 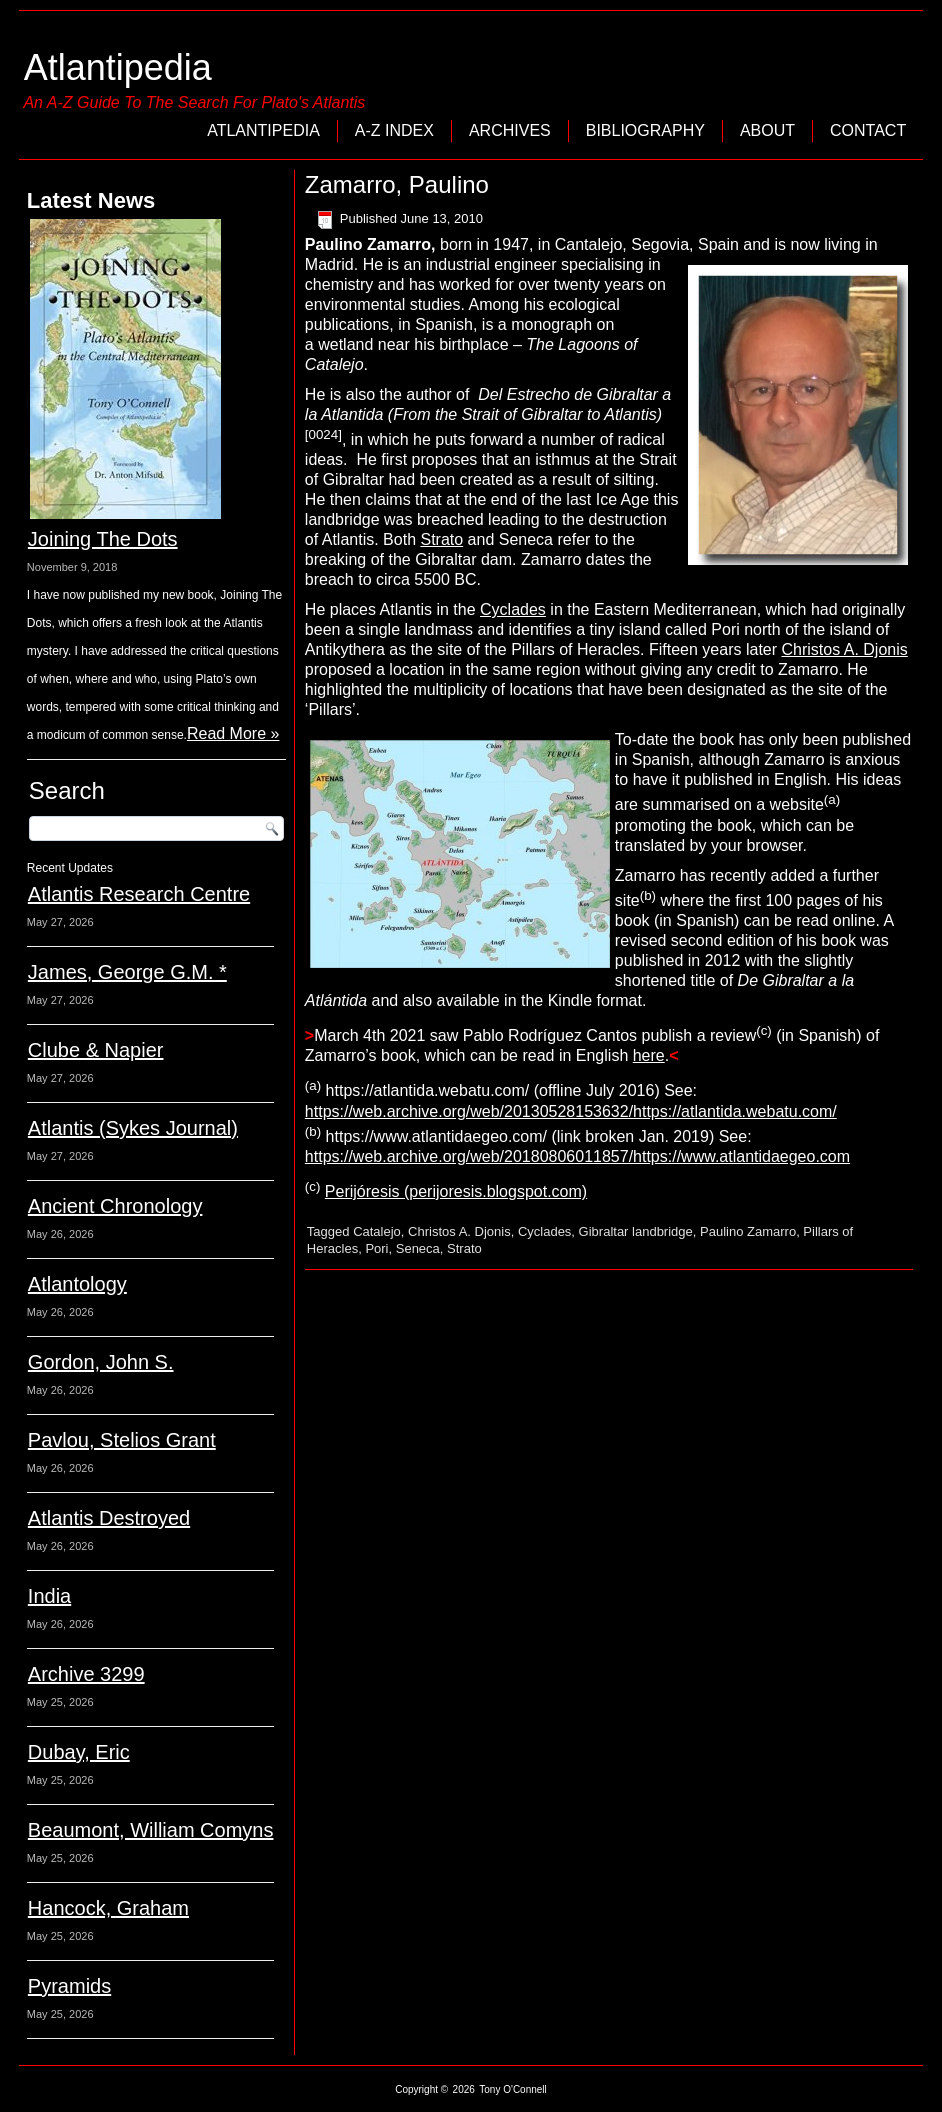 I want to click on Gibraltar landbridge, so click(x=636, y=1231).